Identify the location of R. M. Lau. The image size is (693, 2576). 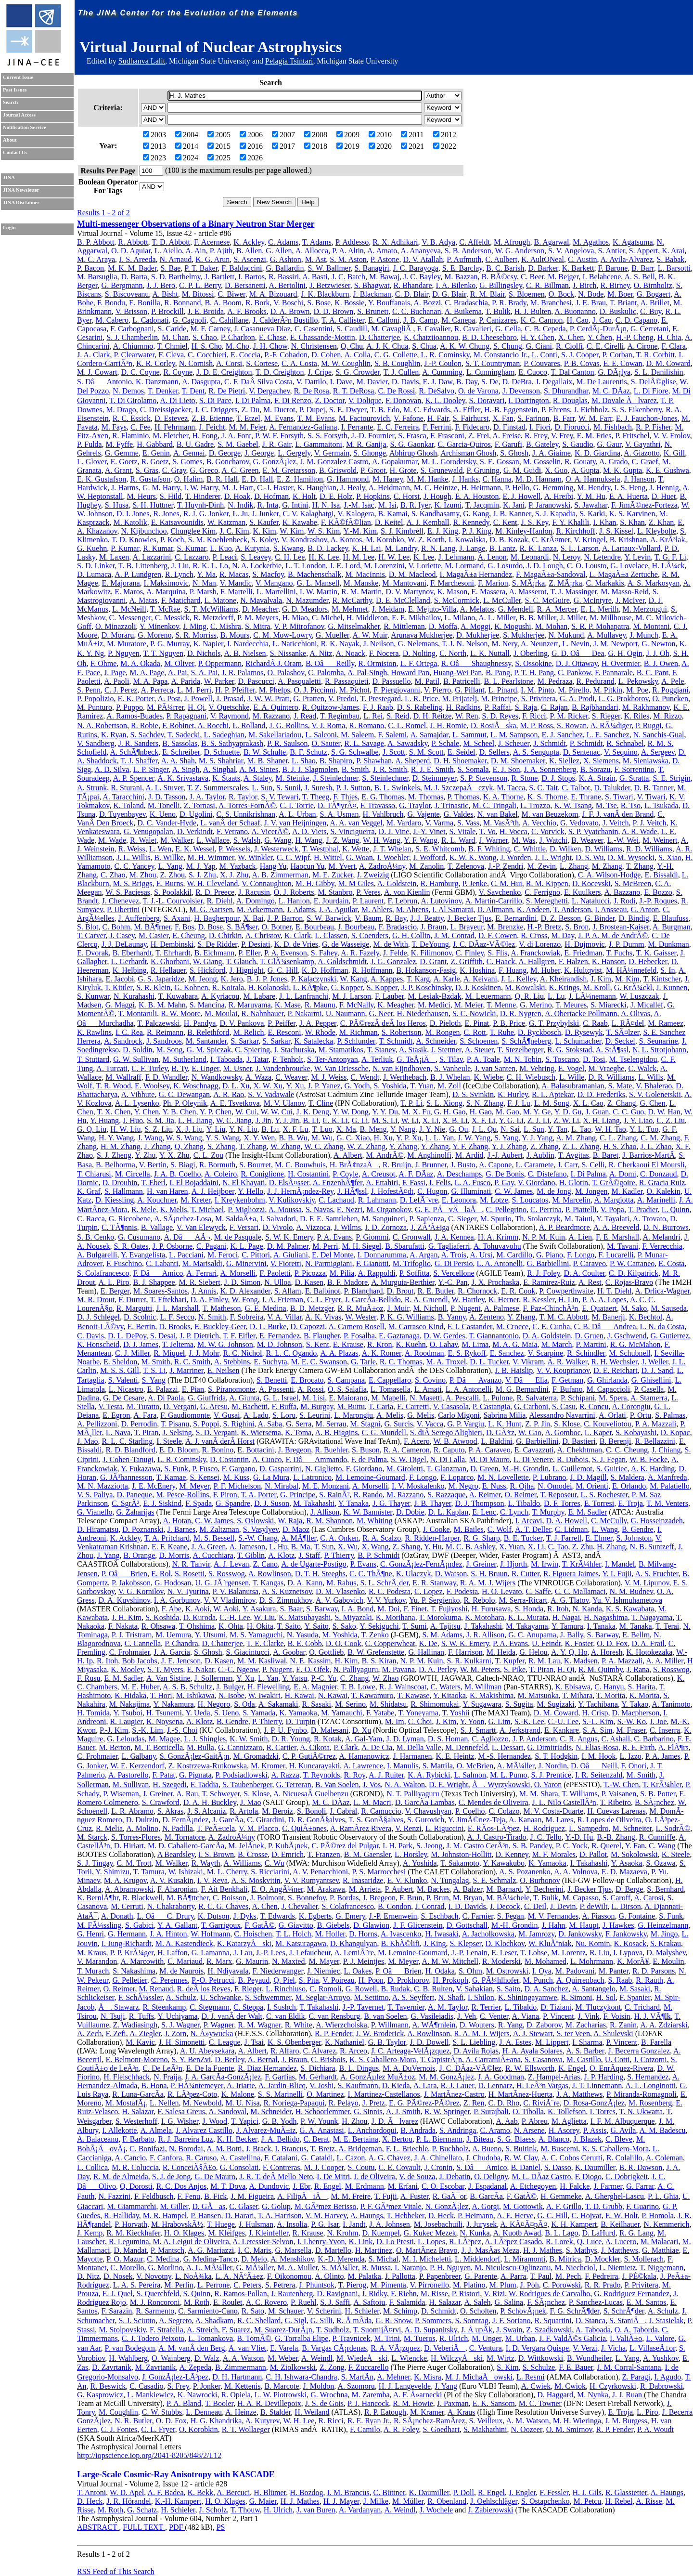
(544, 1661).